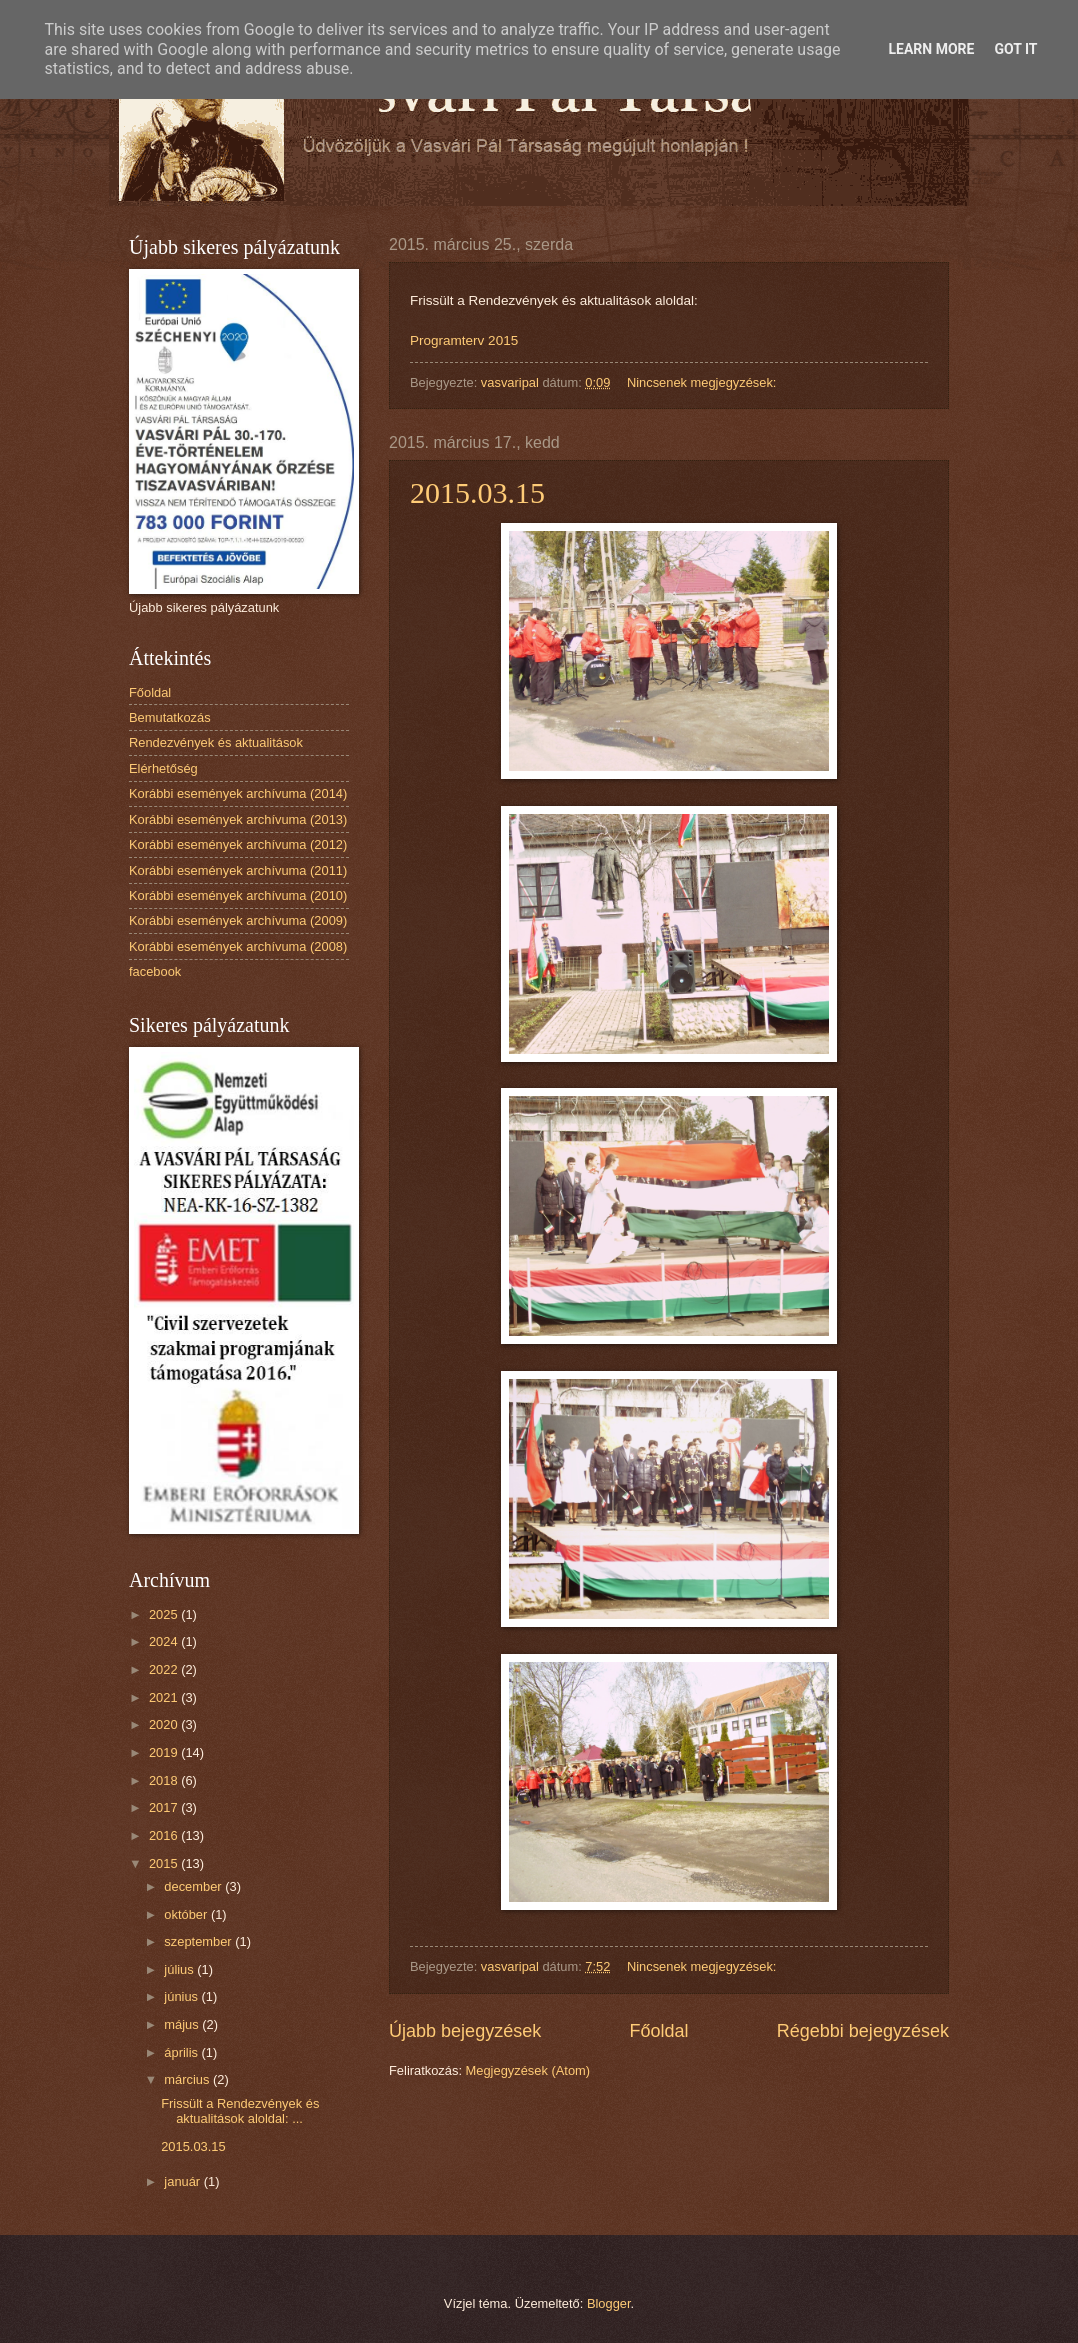 Image resolution: width=1078 pixels, height=2343 pixels. I want to click on Korábbi események archívuma (2010), so click(238, 895).